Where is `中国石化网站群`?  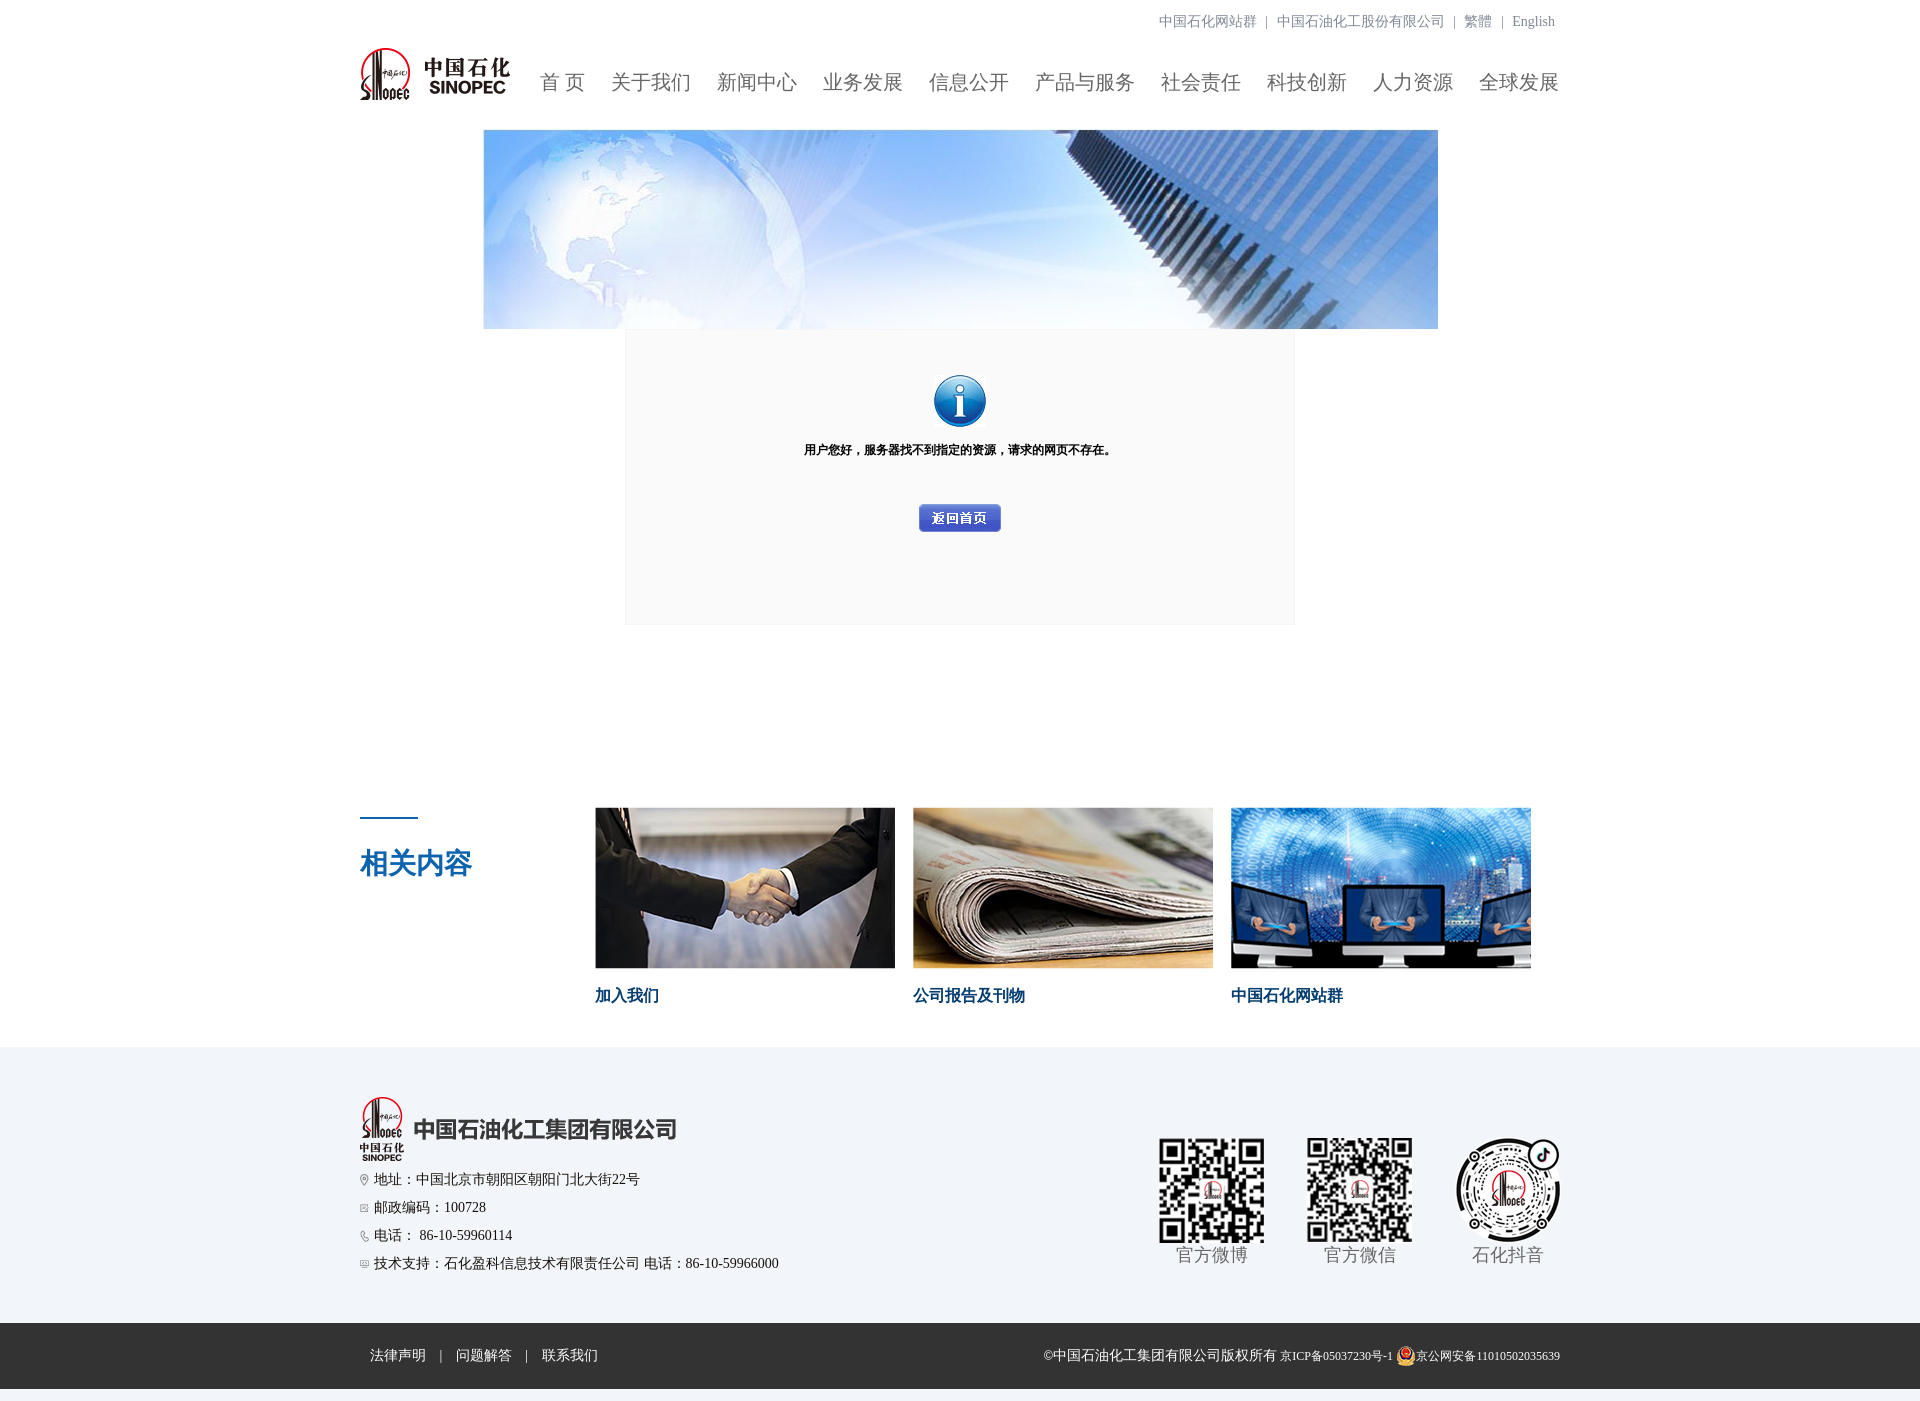 中国石化网站群 is located at coordinates (1208, 21).